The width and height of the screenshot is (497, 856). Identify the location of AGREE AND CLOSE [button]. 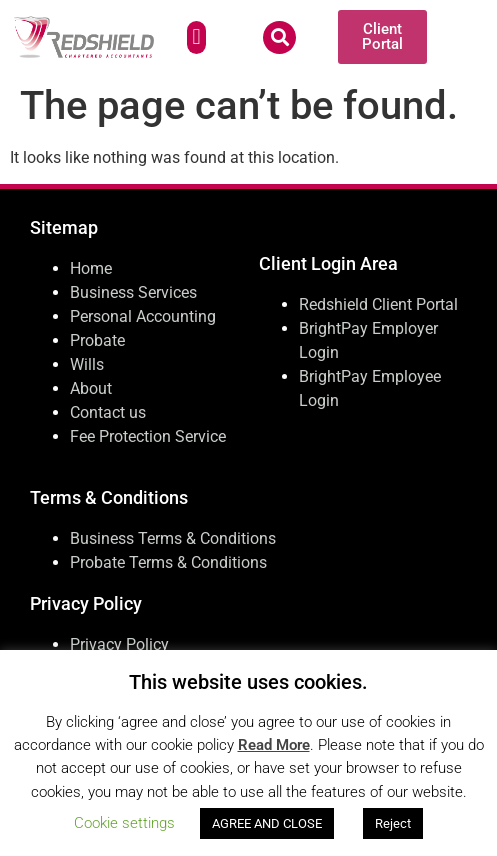
(267, 823).